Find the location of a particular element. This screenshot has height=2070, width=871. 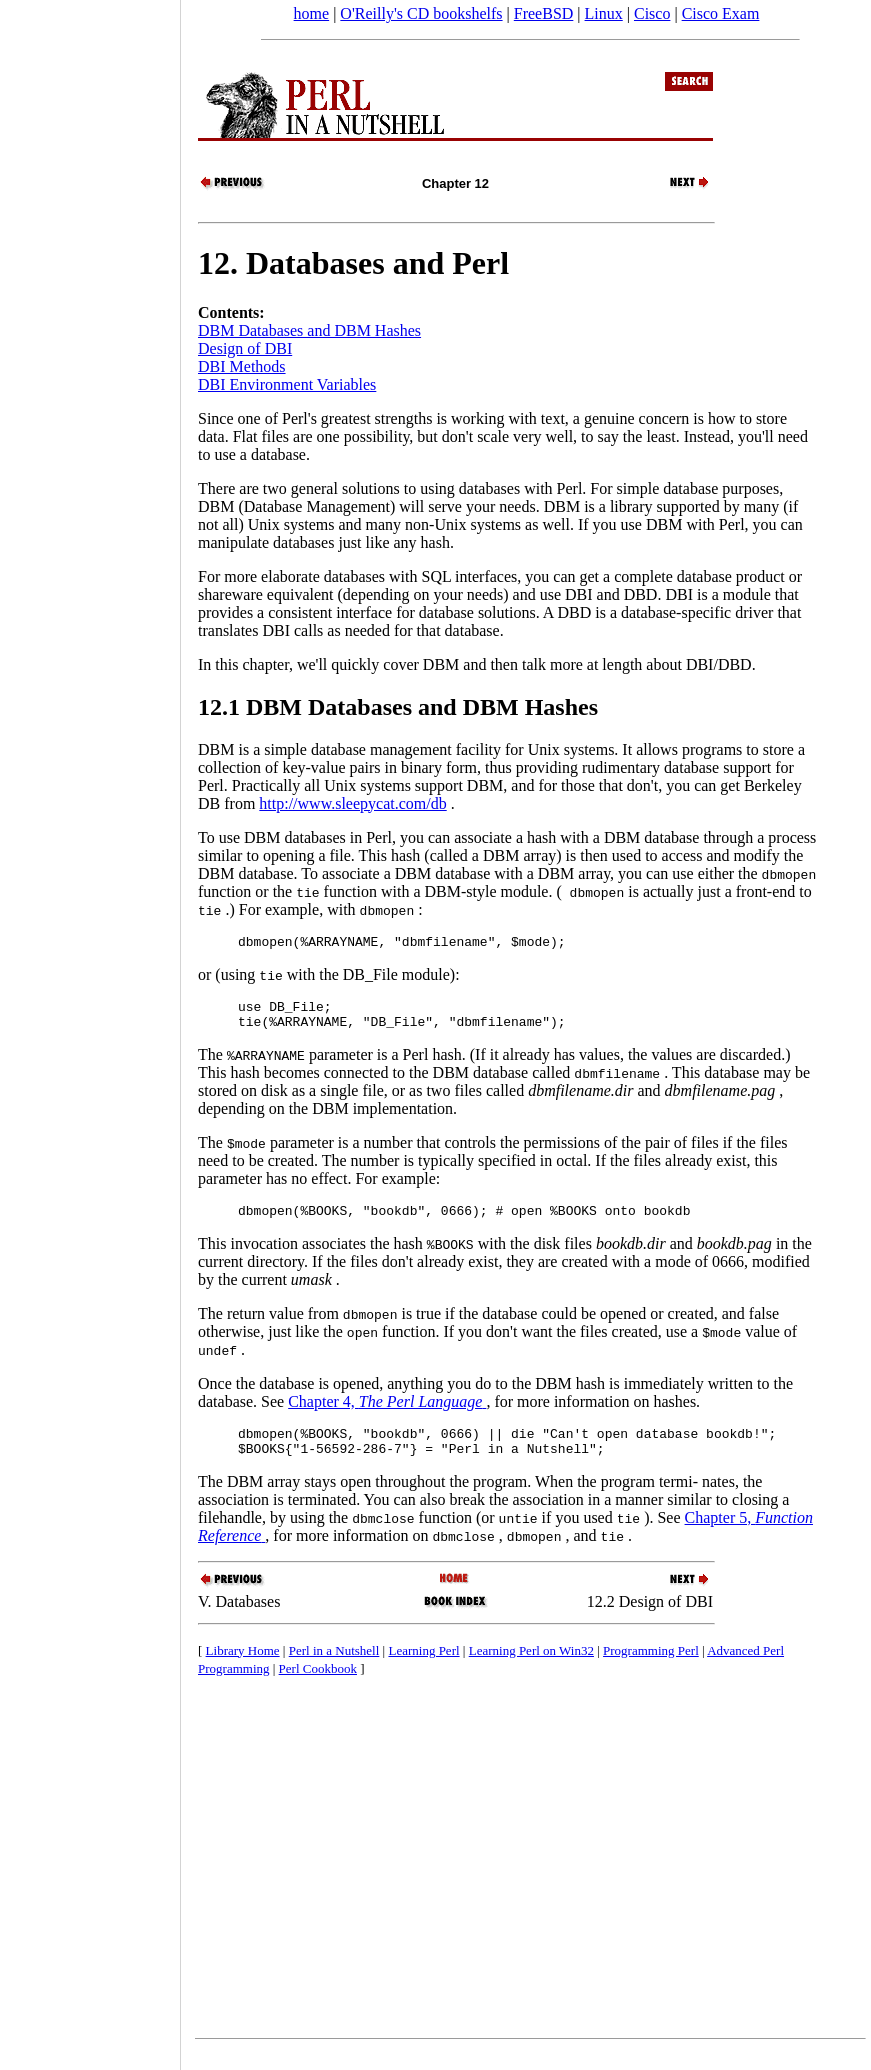

12.1 DBM Databases and DBM Hashes is located at coordinates (398, 707).